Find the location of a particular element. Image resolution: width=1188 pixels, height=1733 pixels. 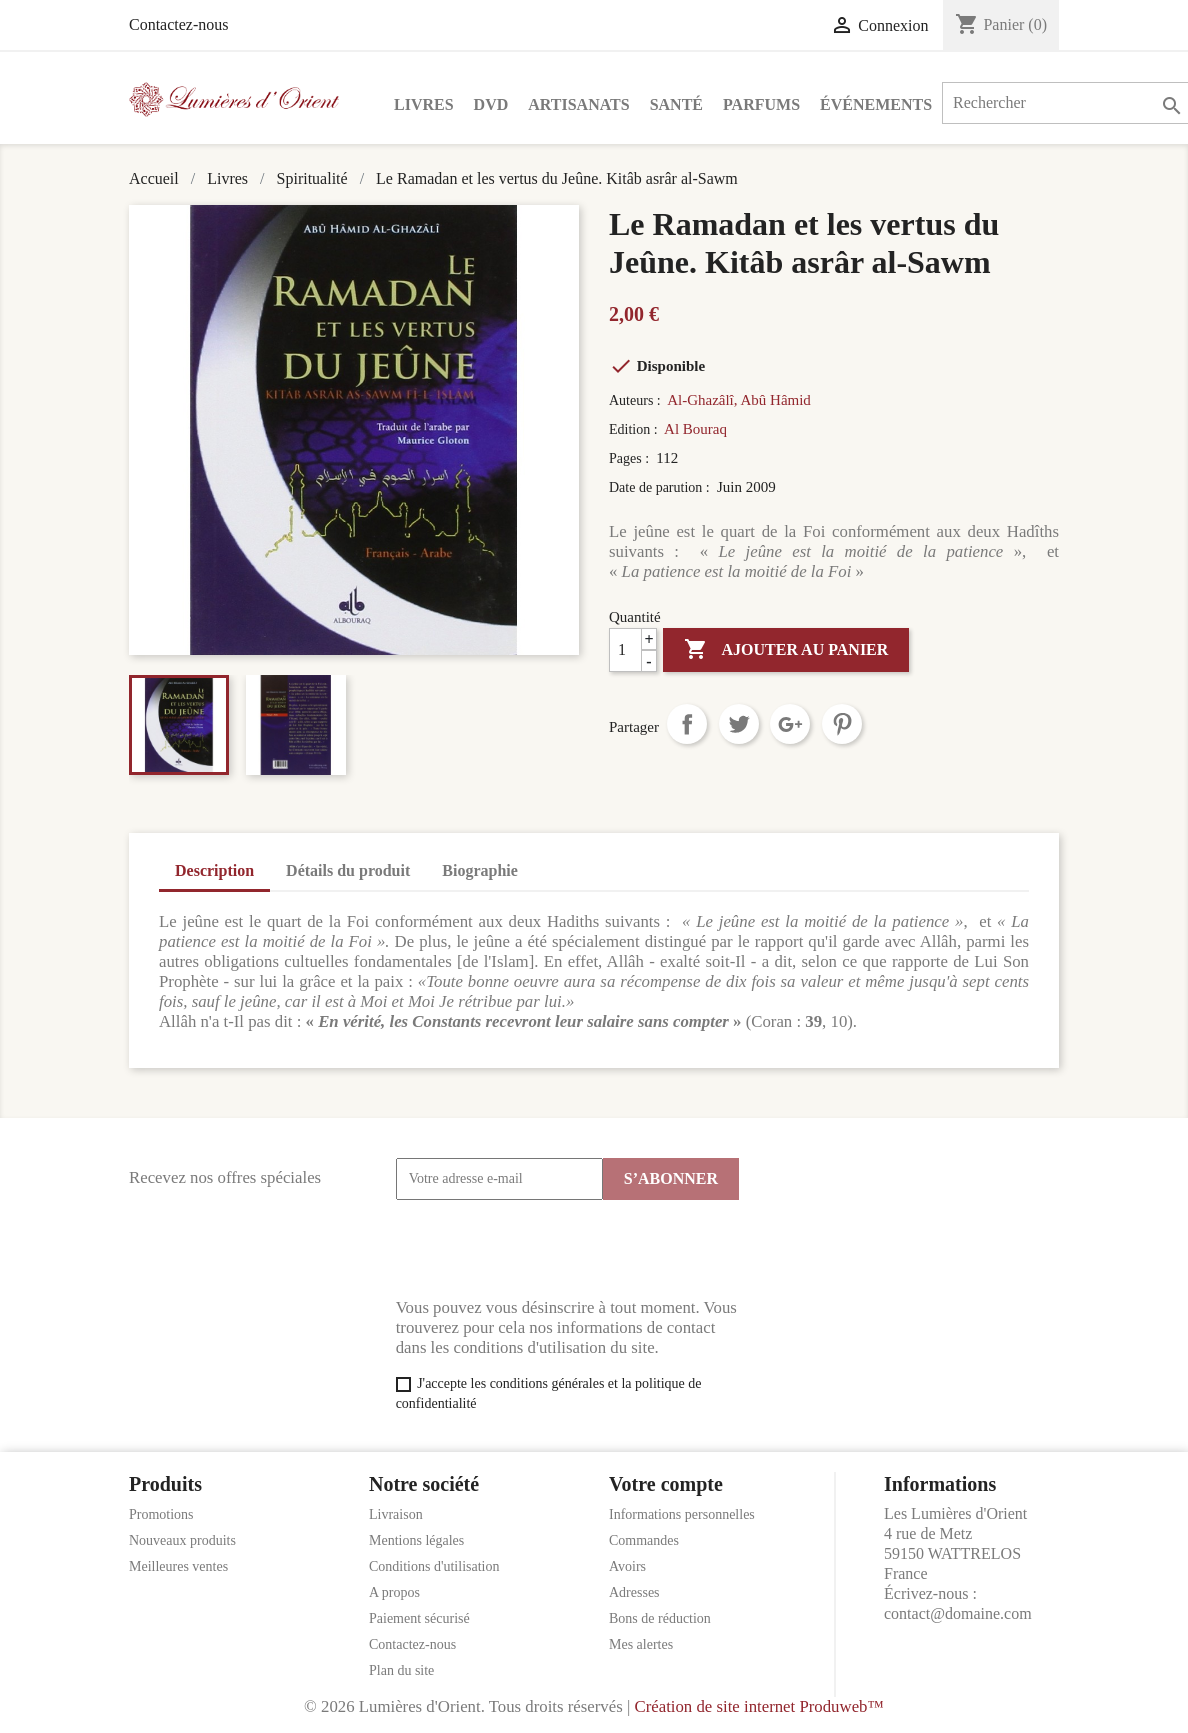

Ajouter au panier is located at coordinates (786, 650).